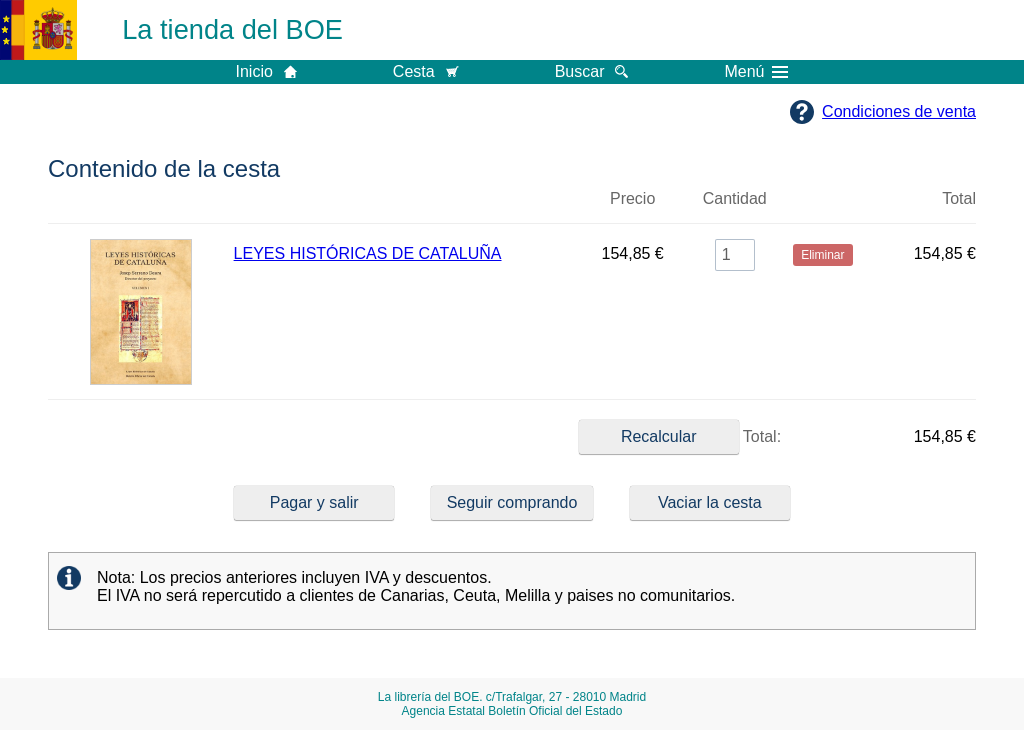  I want to click on Condiciones de venta, so click(899, 111).